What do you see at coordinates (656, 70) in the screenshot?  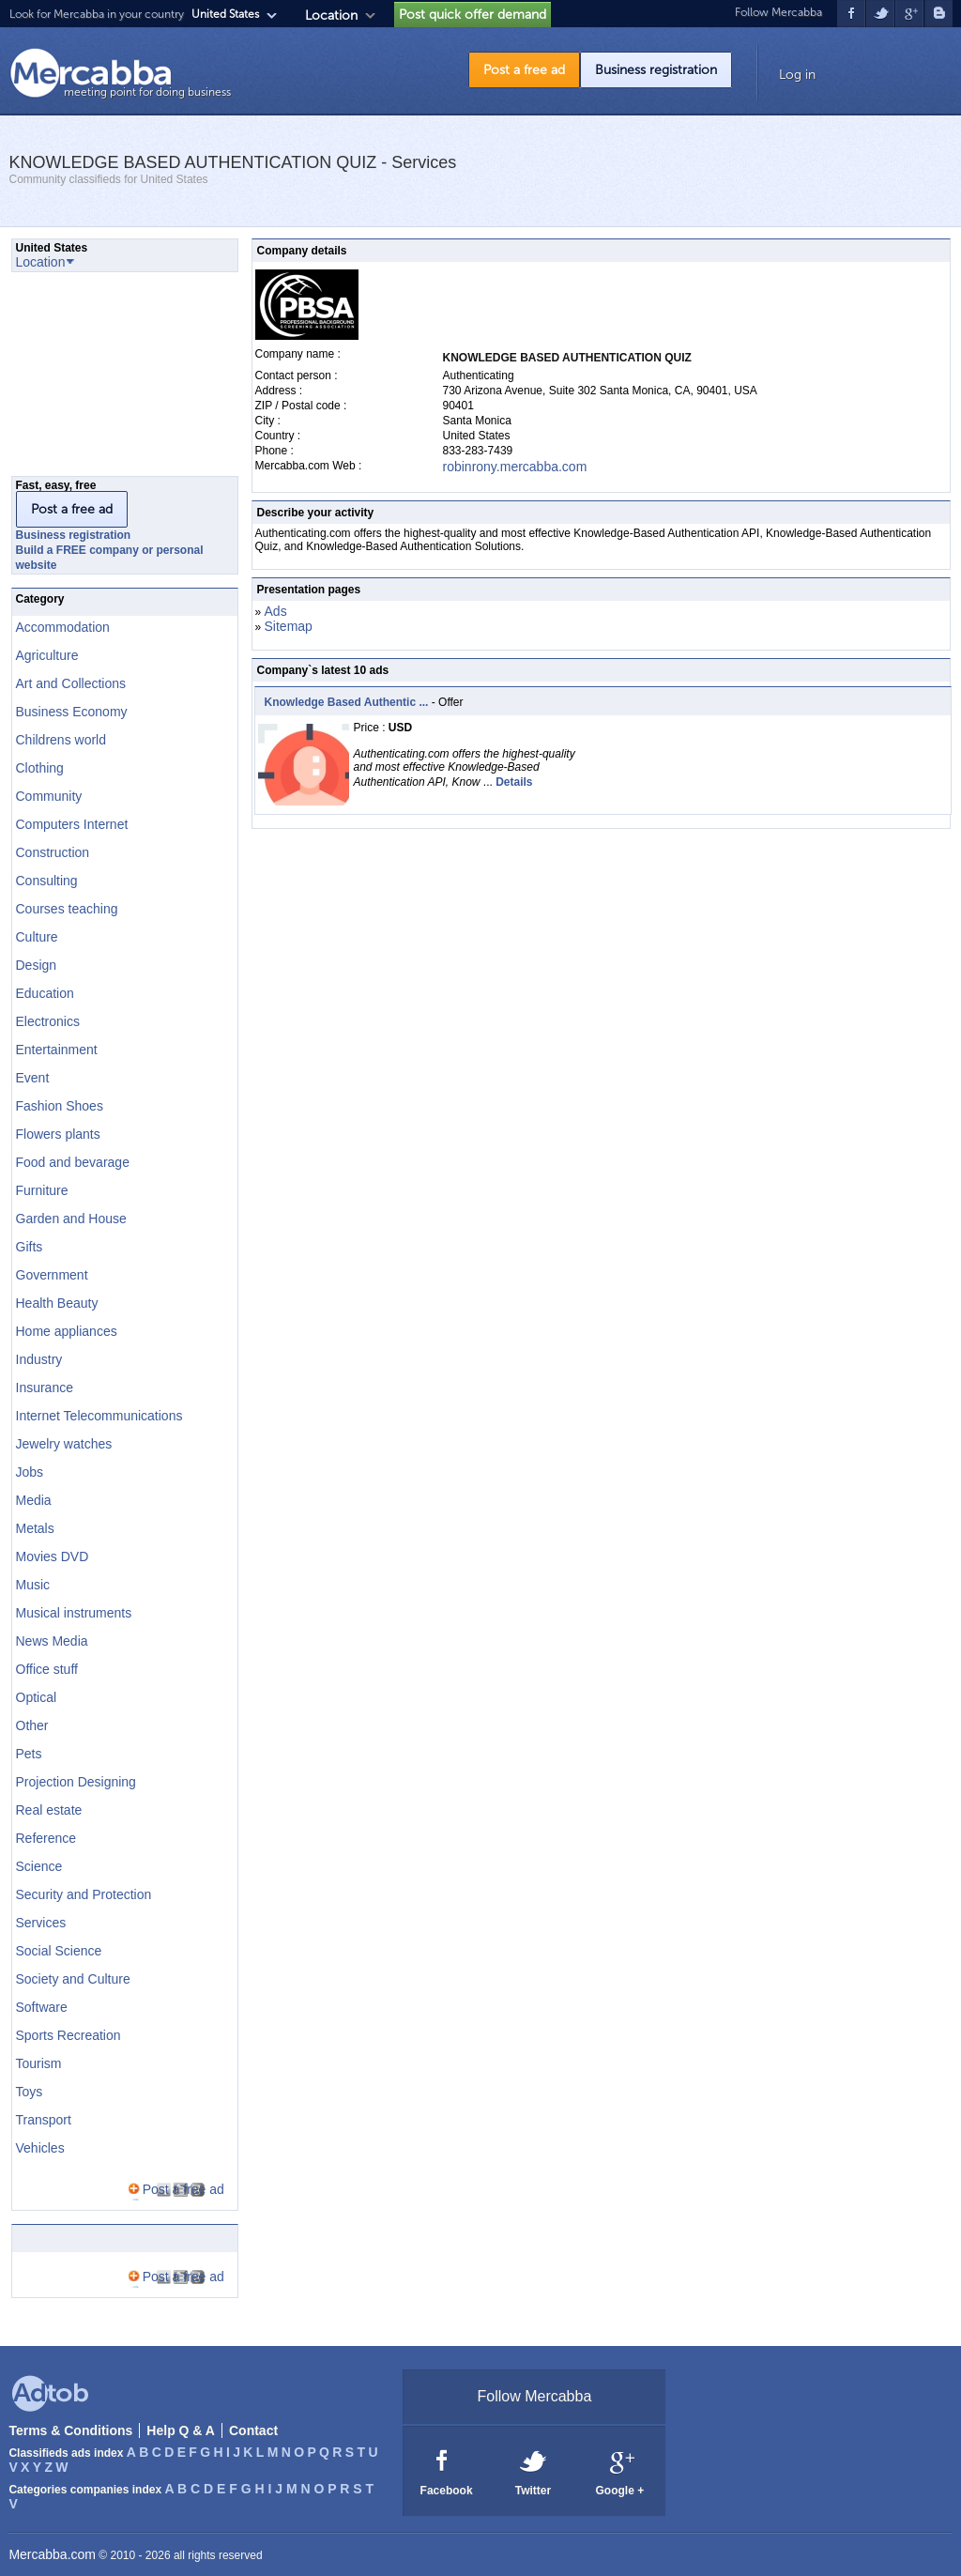 I see `Business registration` at bounding box center [656, 70].